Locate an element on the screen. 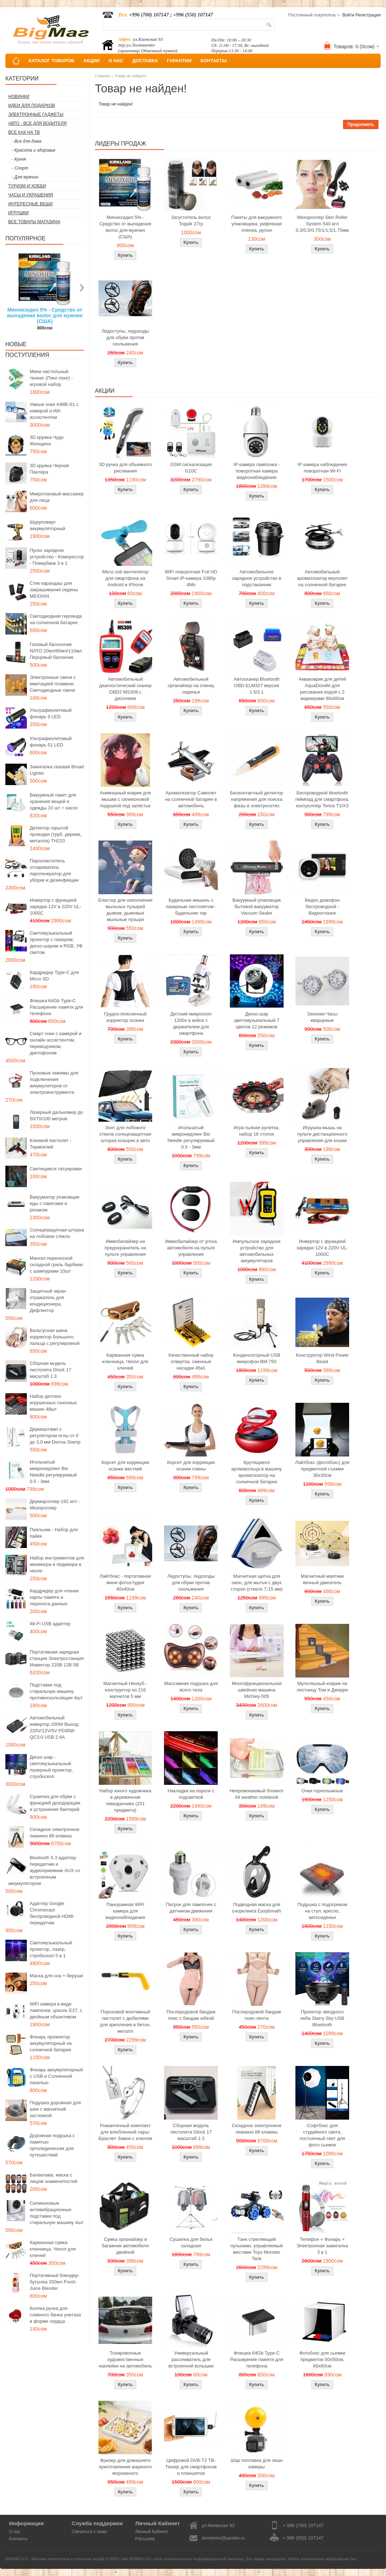 The width and height of the screenshot is (386, 2576). Фотобокс для сьемки предметов 50x50см, 60х60см is located at coordinates (322, 2359).